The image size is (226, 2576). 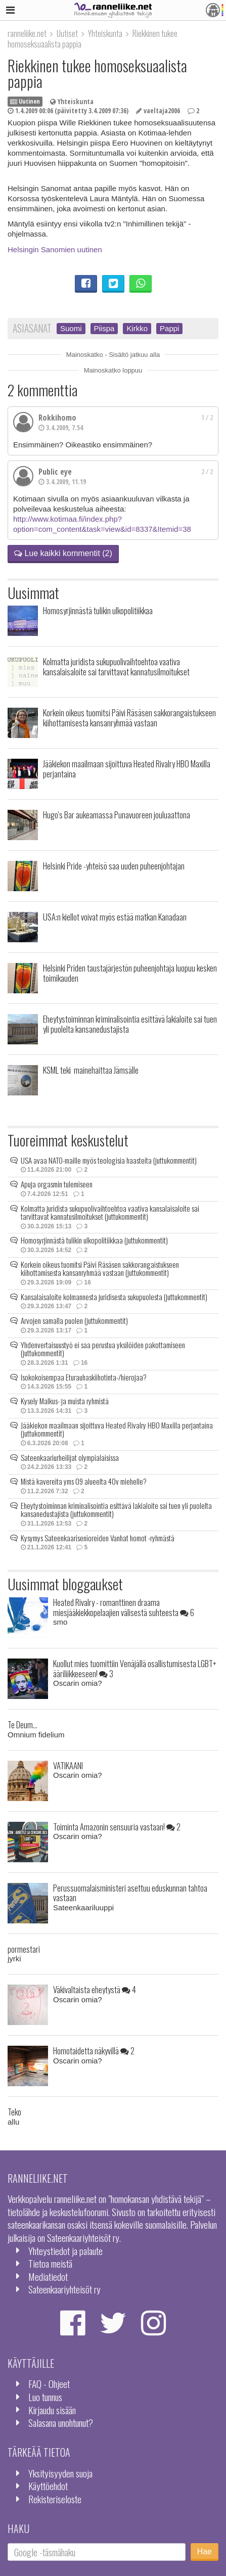 What do you see at coordinates (65, 2250) in the screenshot?
I see `Yhteystiedot ja palaute` at bounding box center [65, 2250].